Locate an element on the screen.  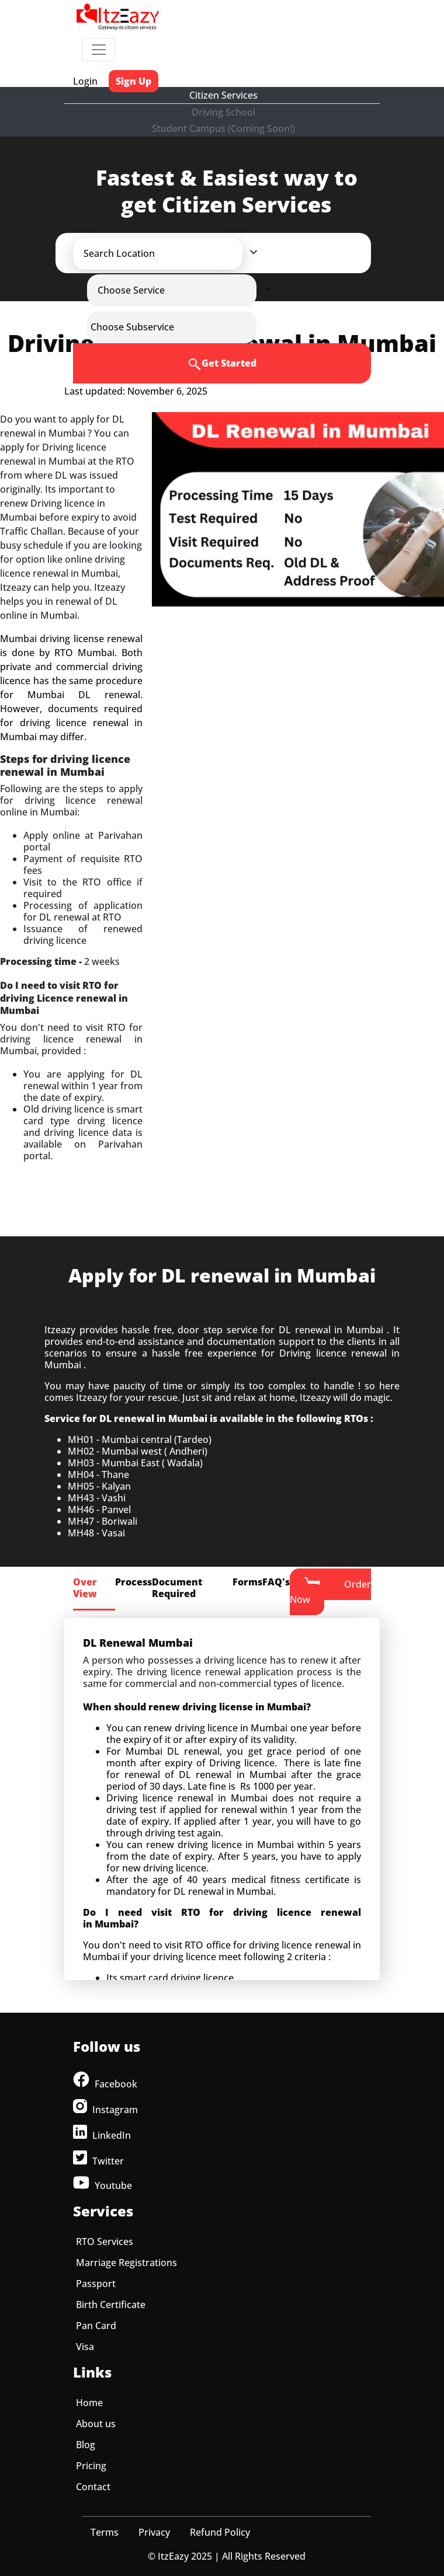
Student Campus (Coming Soon!) is located at coordinates (223, 128).